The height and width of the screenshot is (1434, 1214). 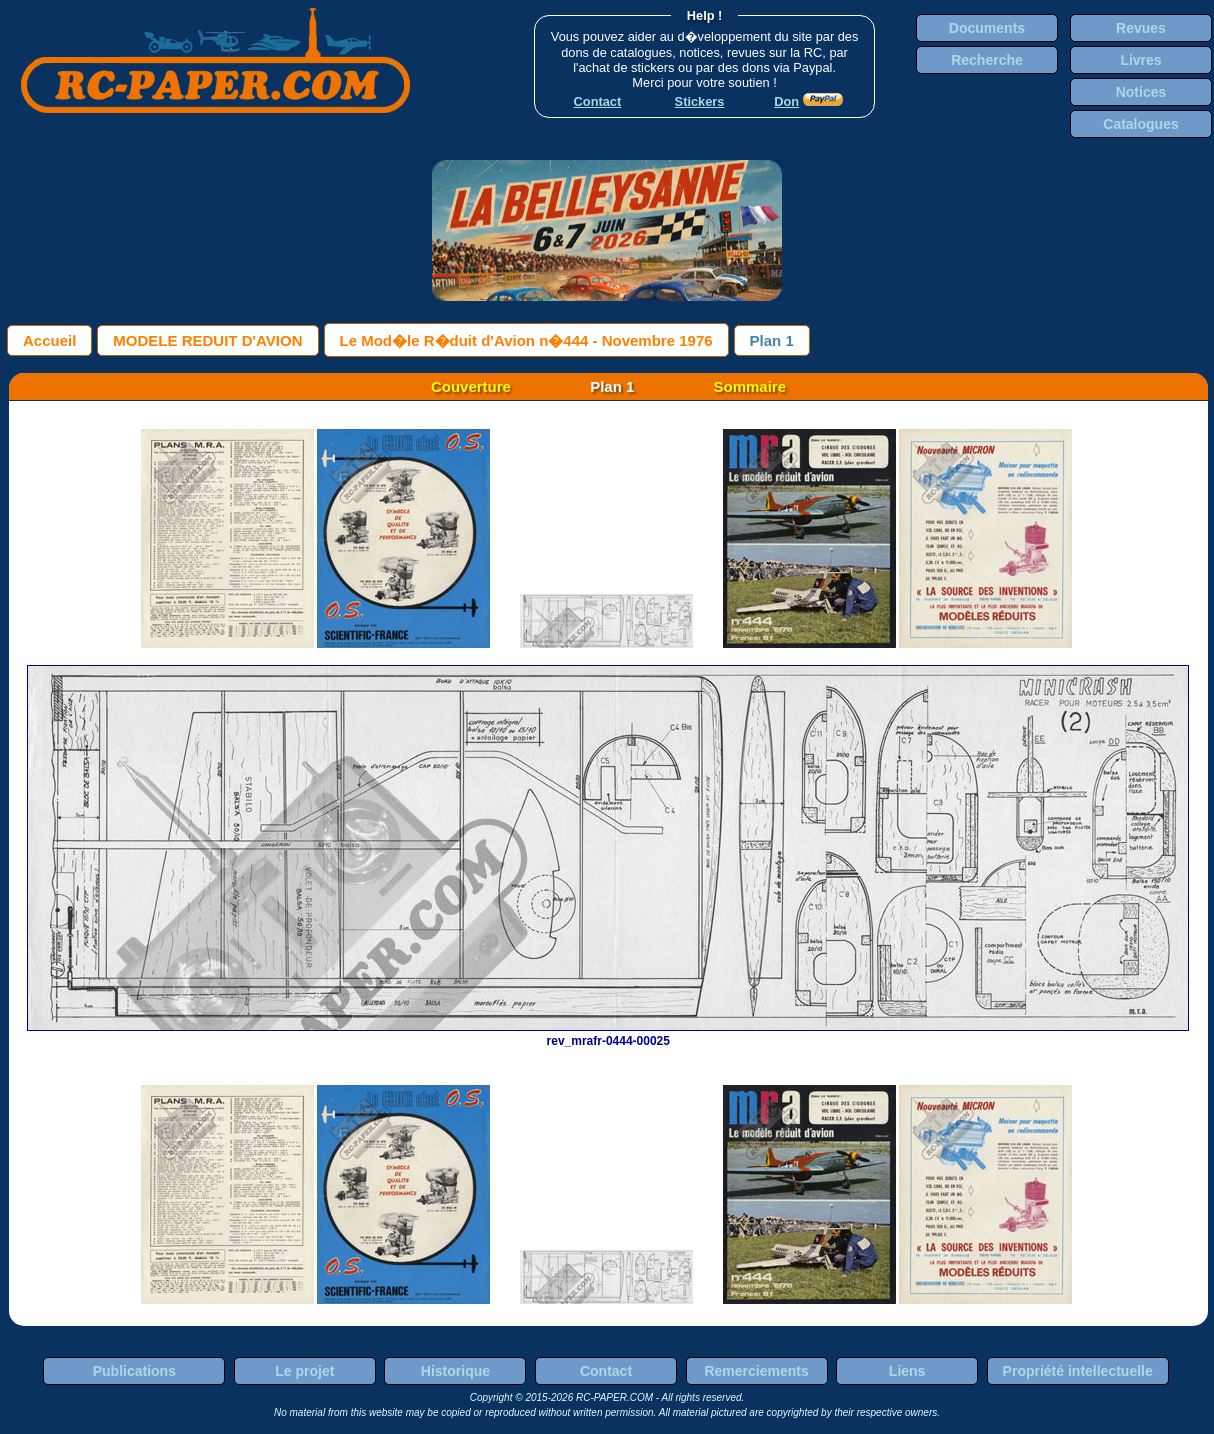 What do you see at coordinates (987, 28) in the screenshot?
I see `Documents` at bounding box center [987, 28].